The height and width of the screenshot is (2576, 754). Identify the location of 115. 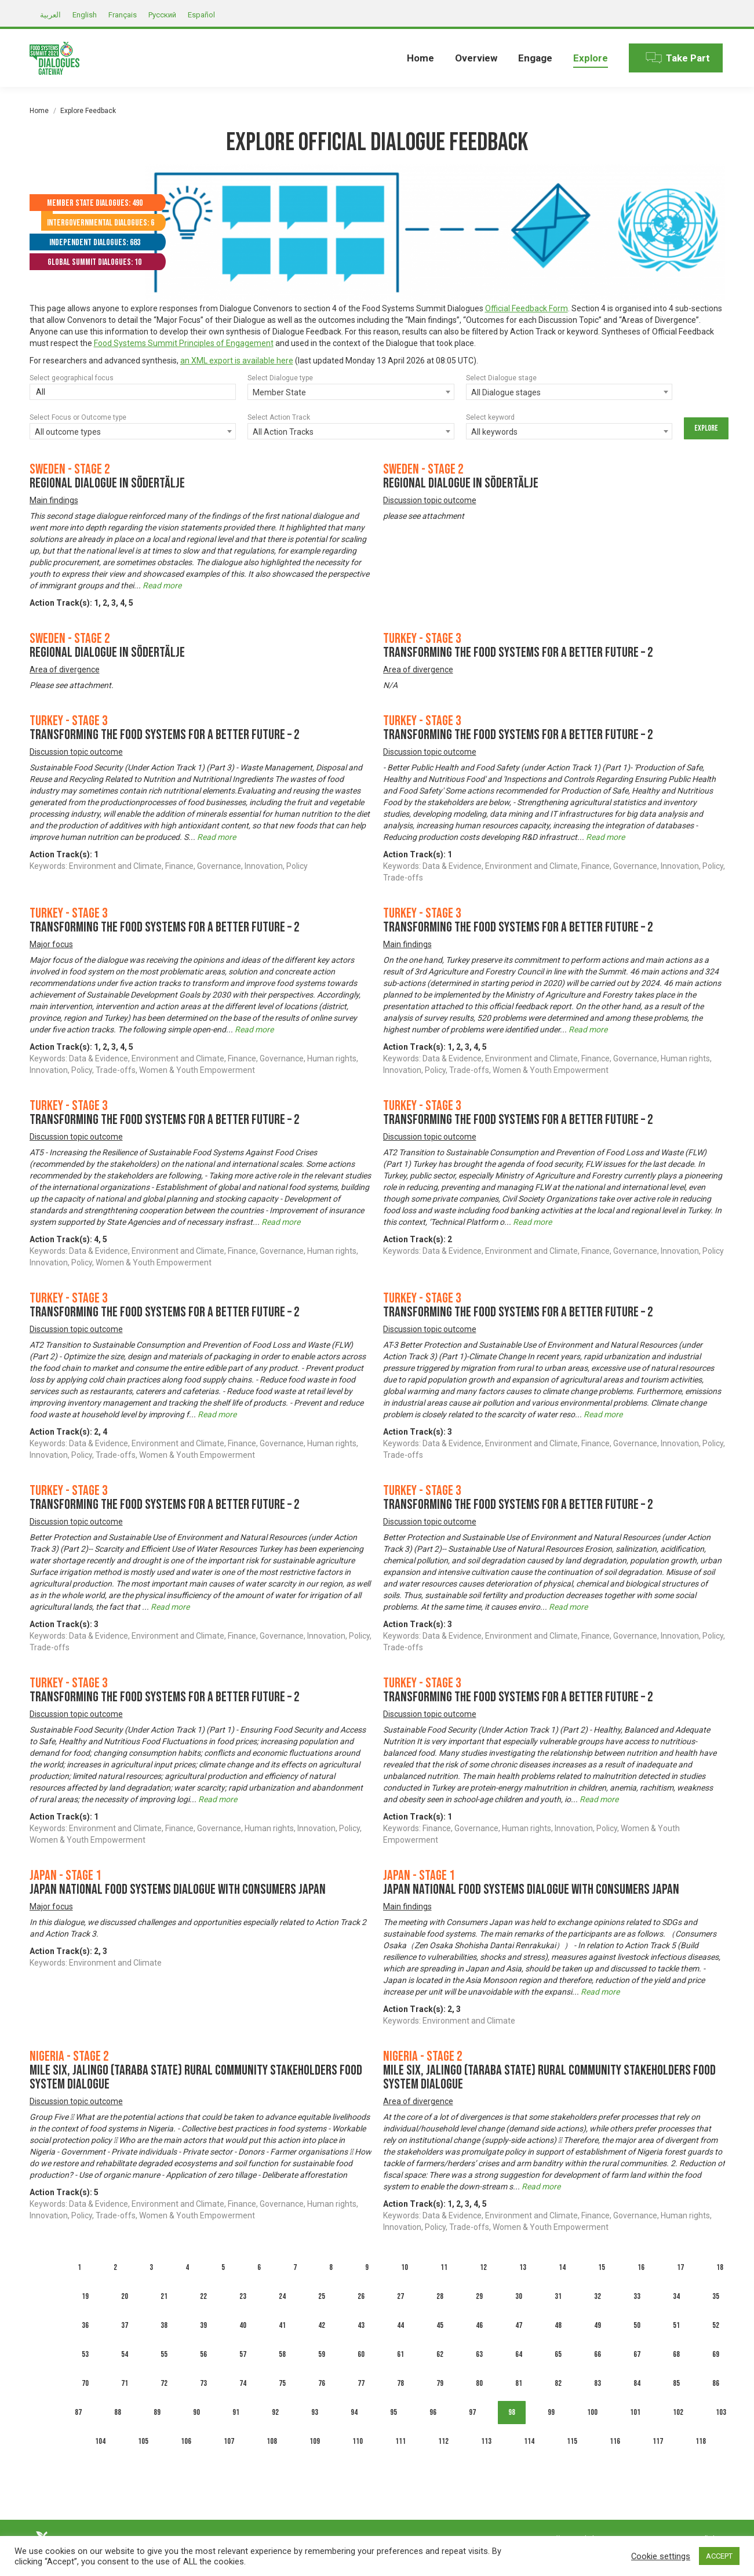
(572, 2441).